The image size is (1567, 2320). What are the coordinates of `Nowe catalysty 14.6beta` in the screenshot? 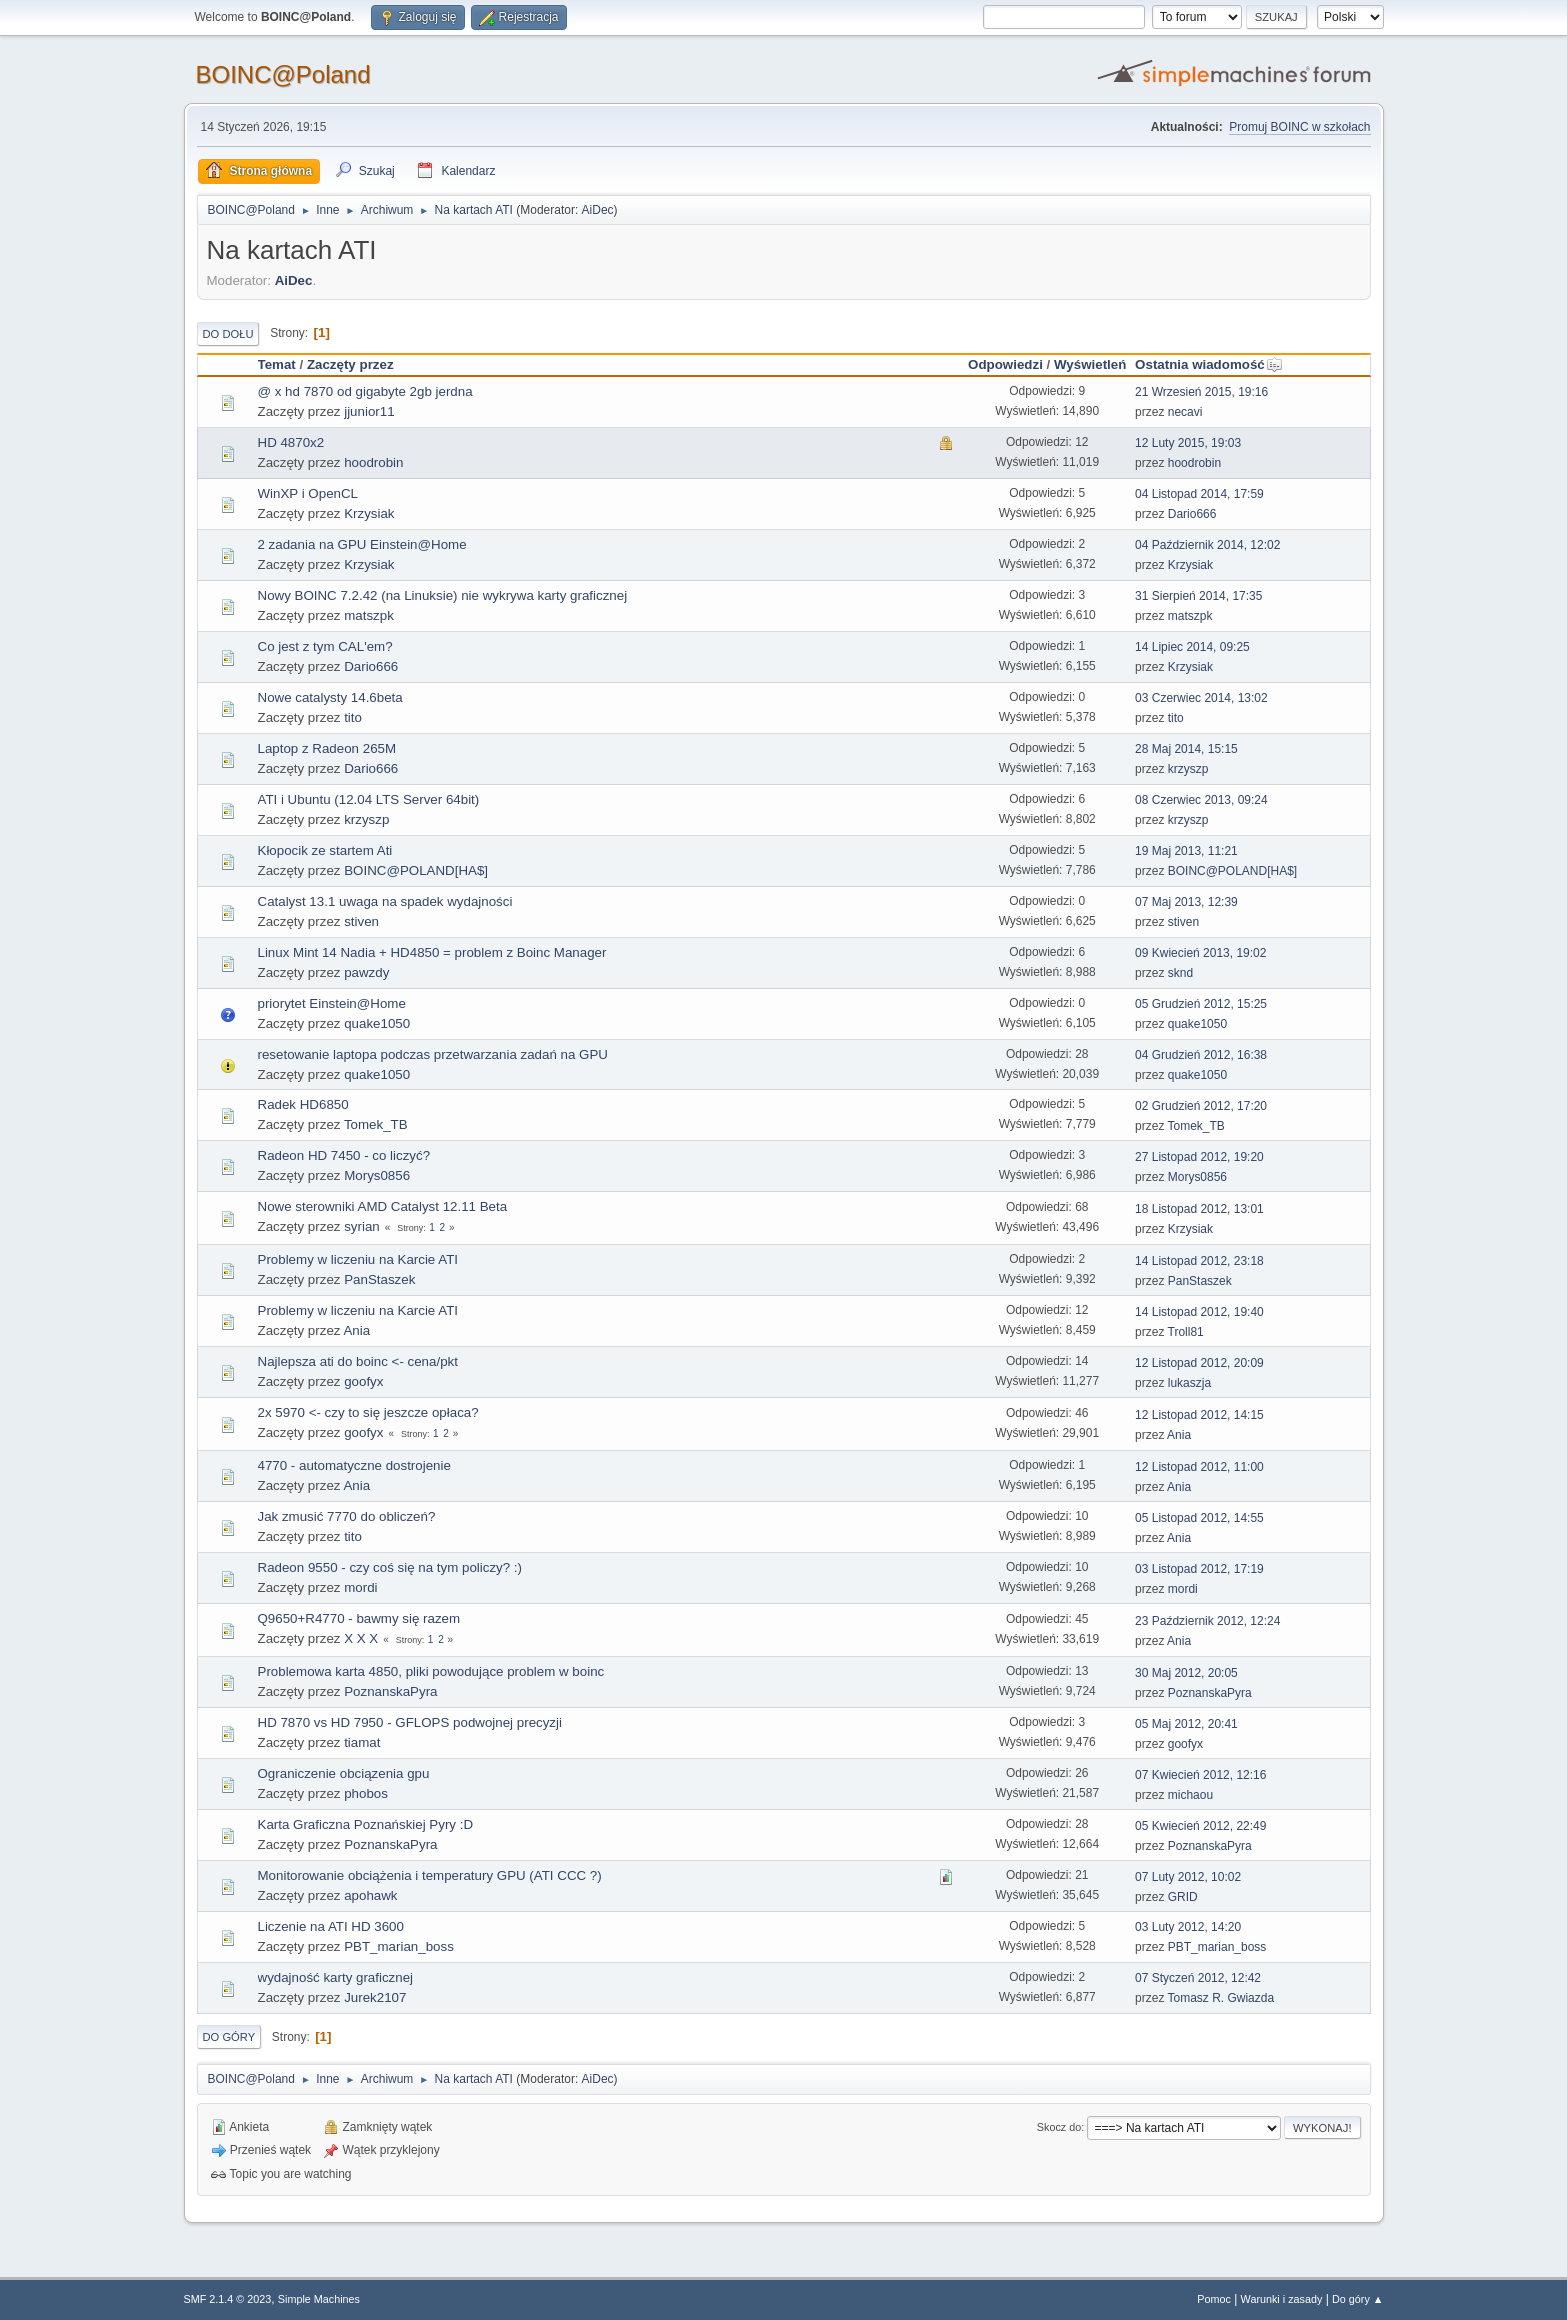 It's located at (330, 697).